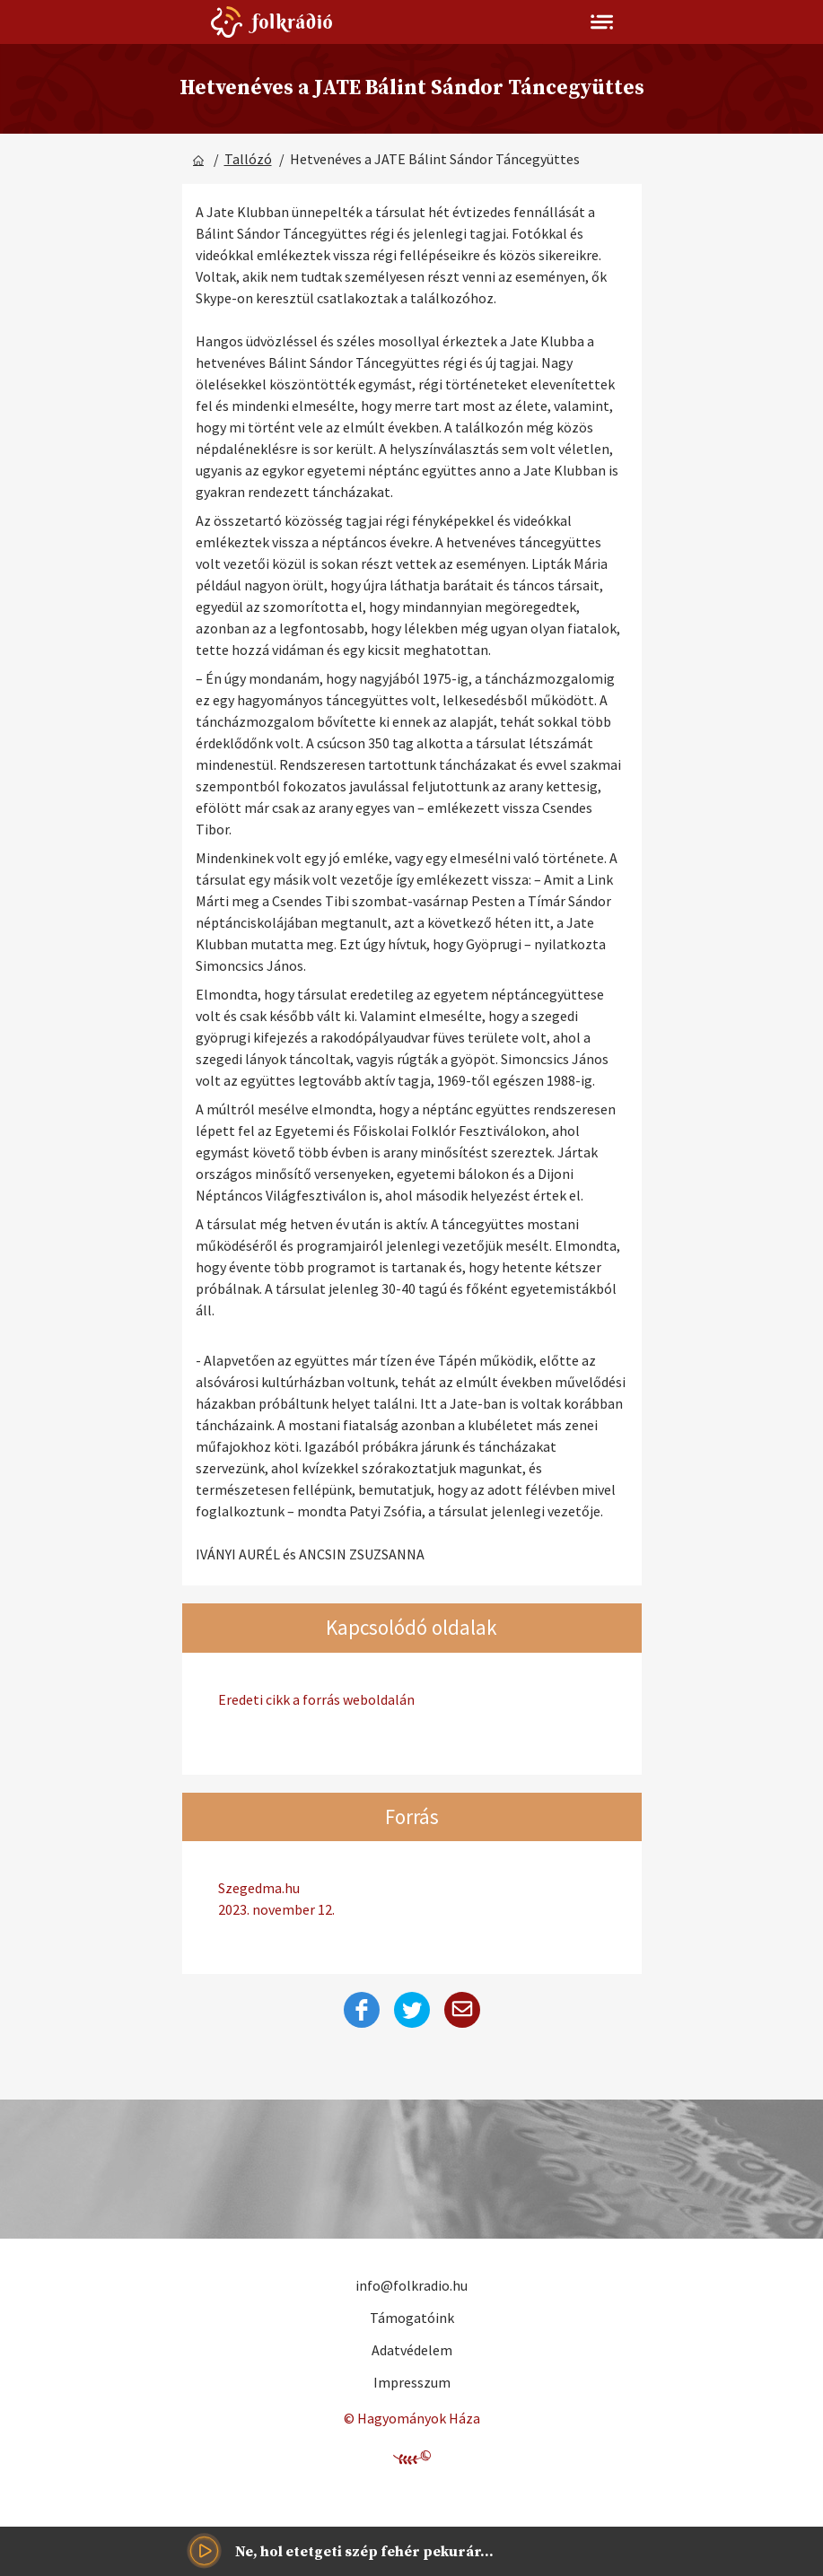 This screenshot has width=823, height=2576. Describe the element at coordinates (412, 2418) in the screenshot. I see `© Hagyományok Háza` at that location.